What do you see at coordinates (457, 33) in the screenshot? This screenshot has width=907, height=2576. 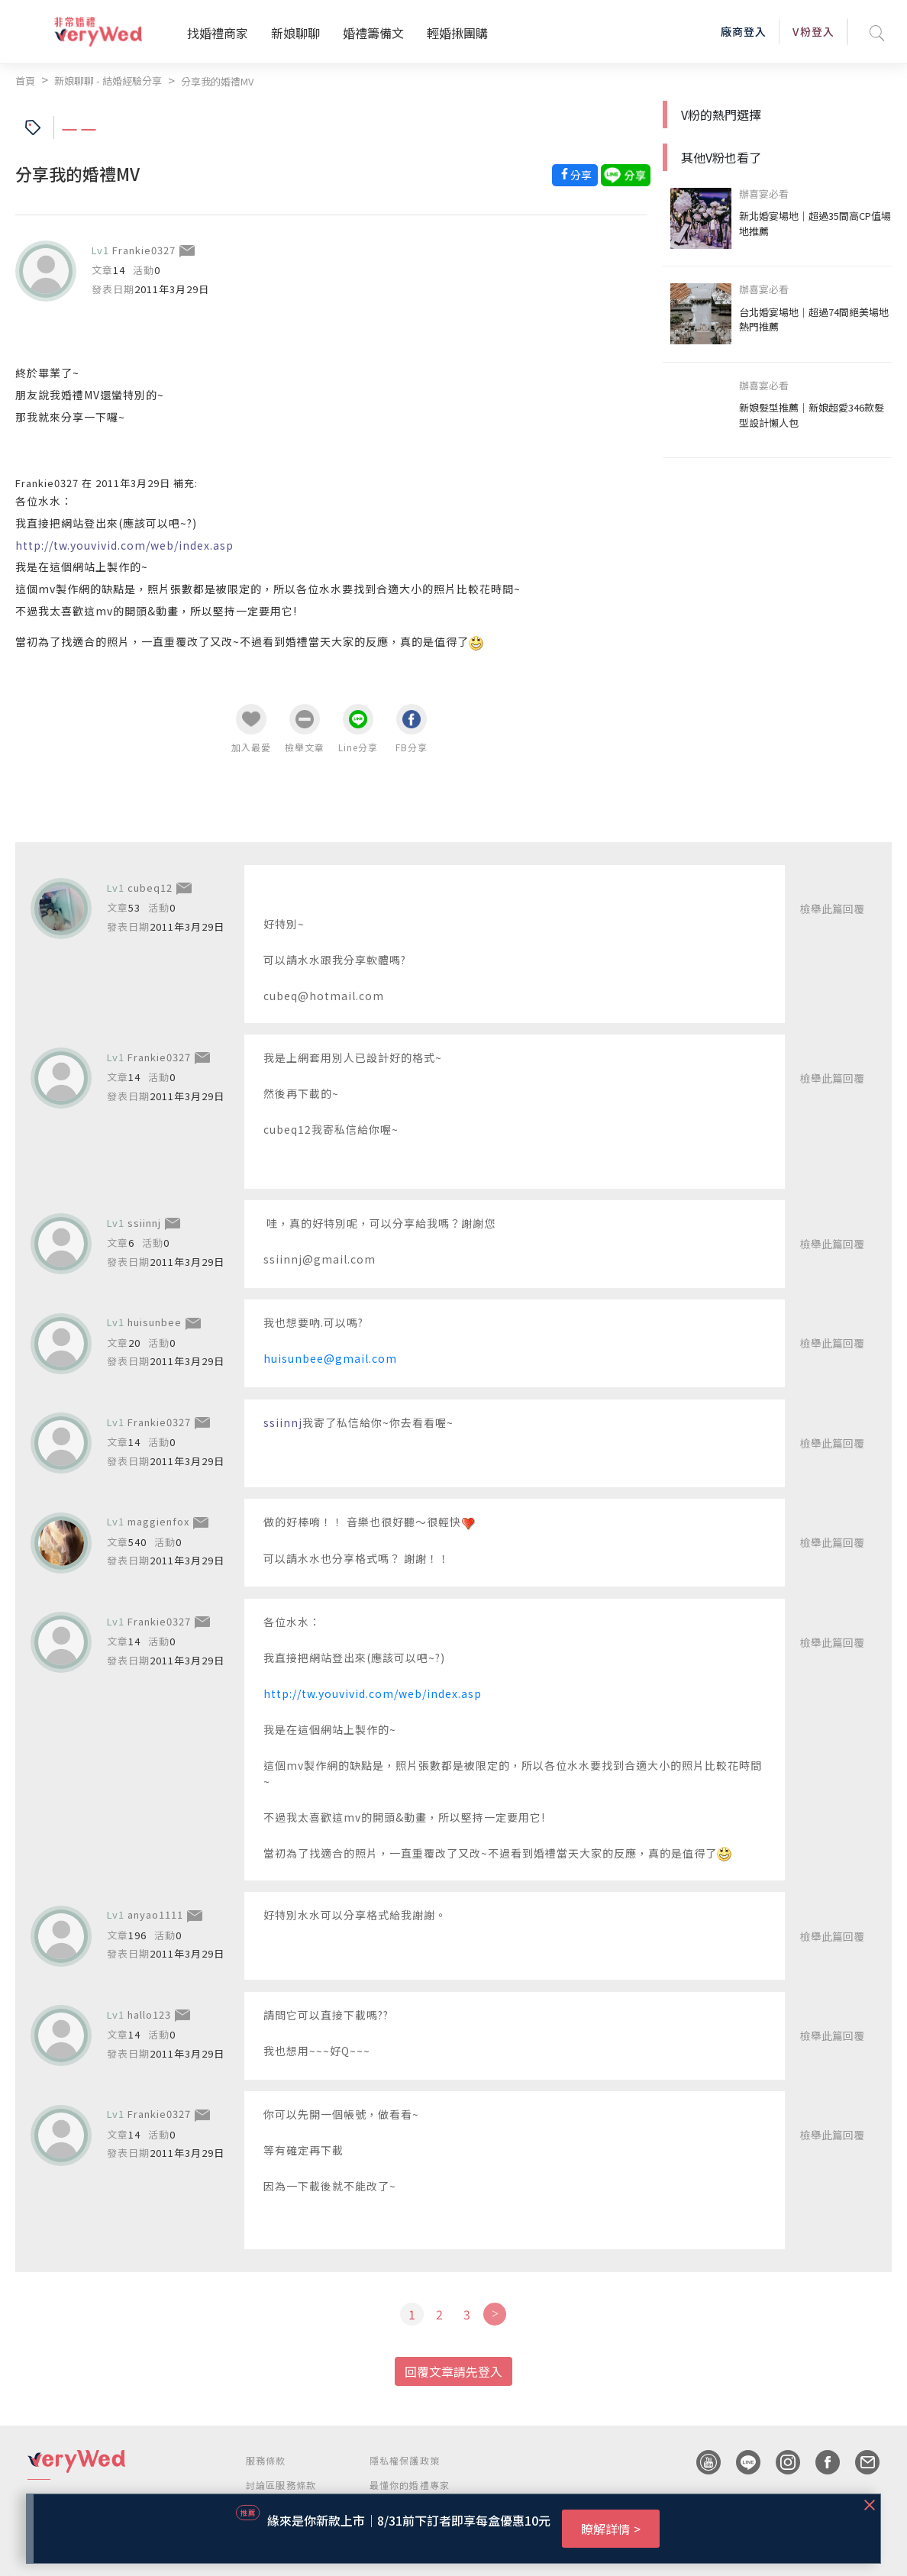 I see `輕婚揪團購` at bounding box center [457, 33].